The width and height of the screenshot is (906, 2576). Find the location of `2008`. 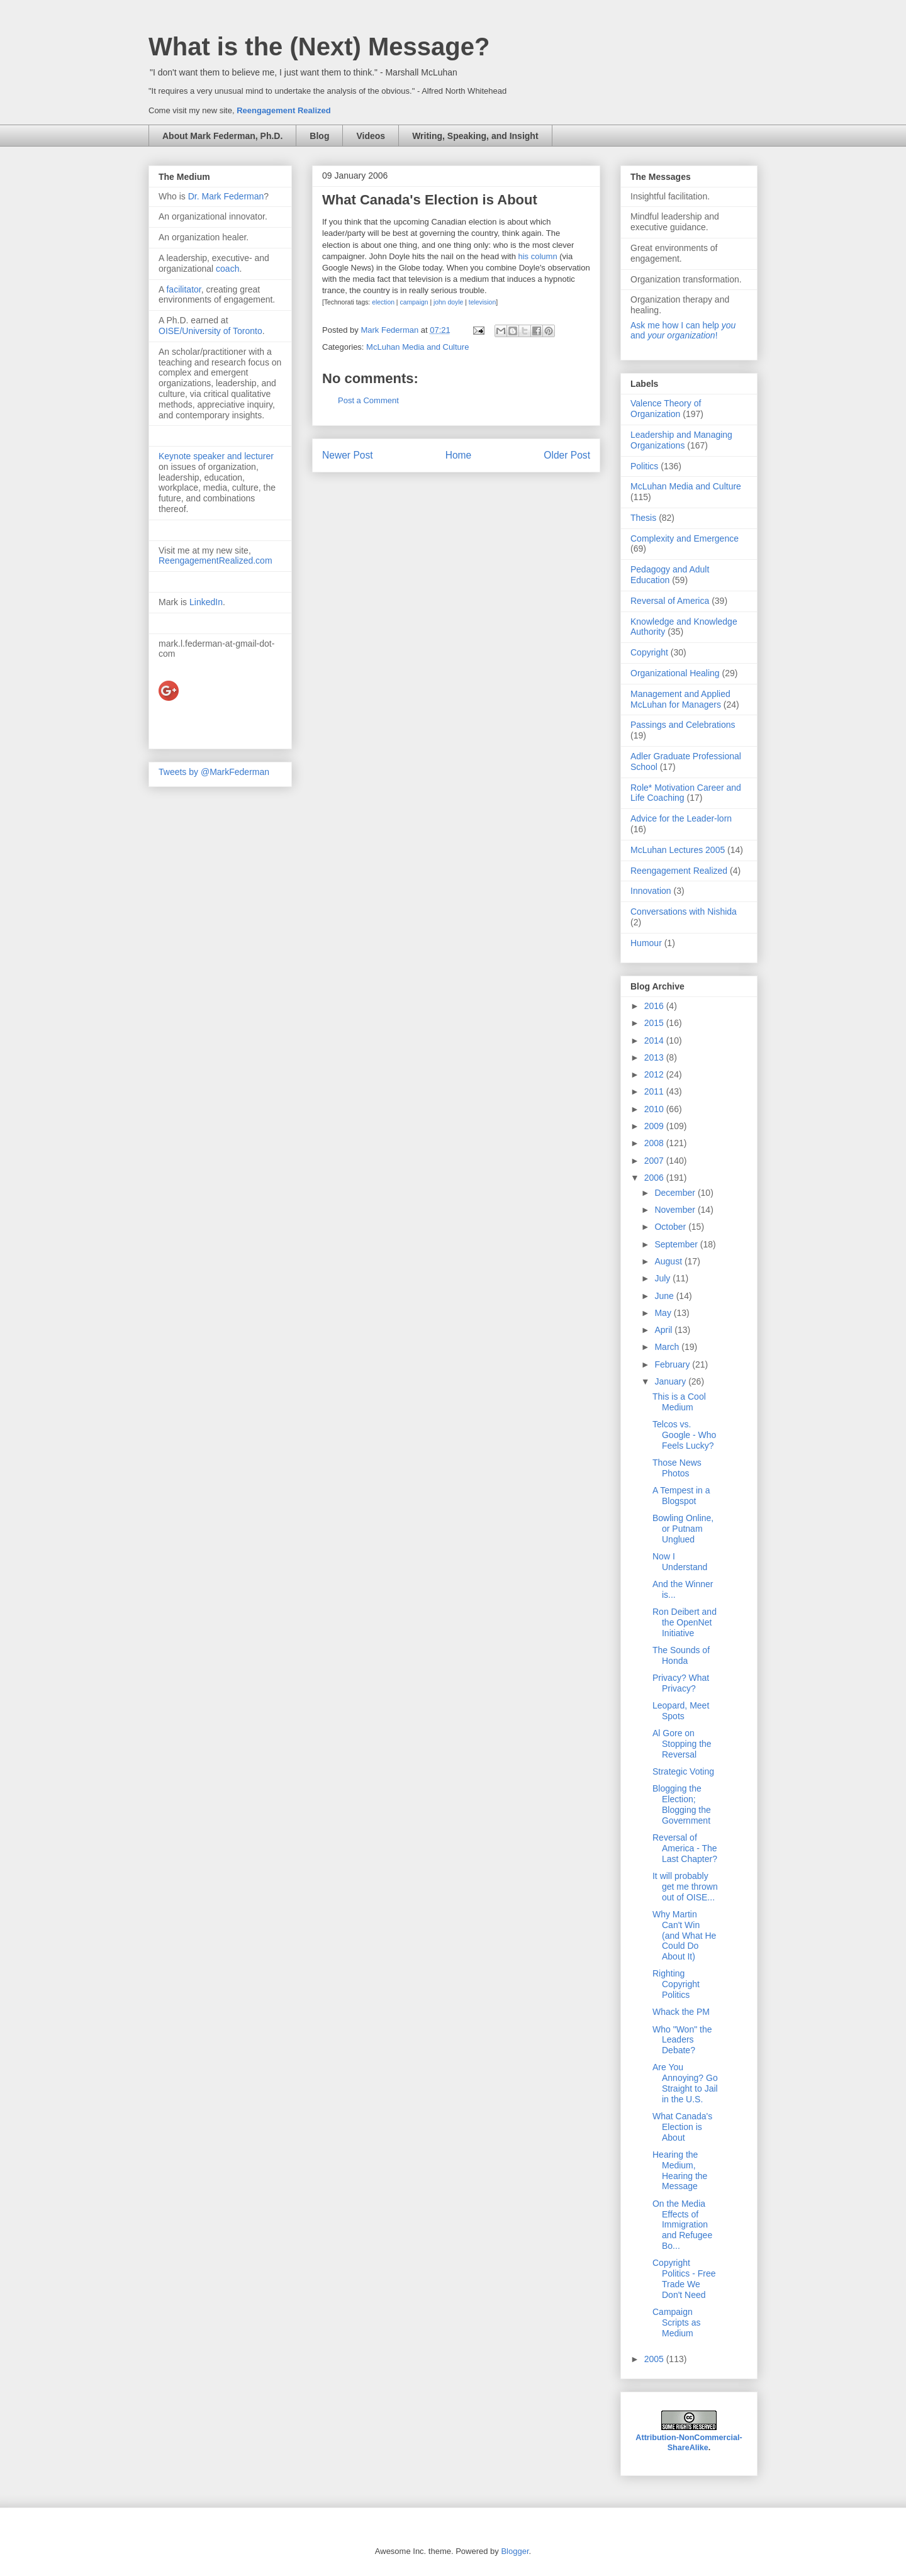

2008 is located at coordinates (655, 1143).